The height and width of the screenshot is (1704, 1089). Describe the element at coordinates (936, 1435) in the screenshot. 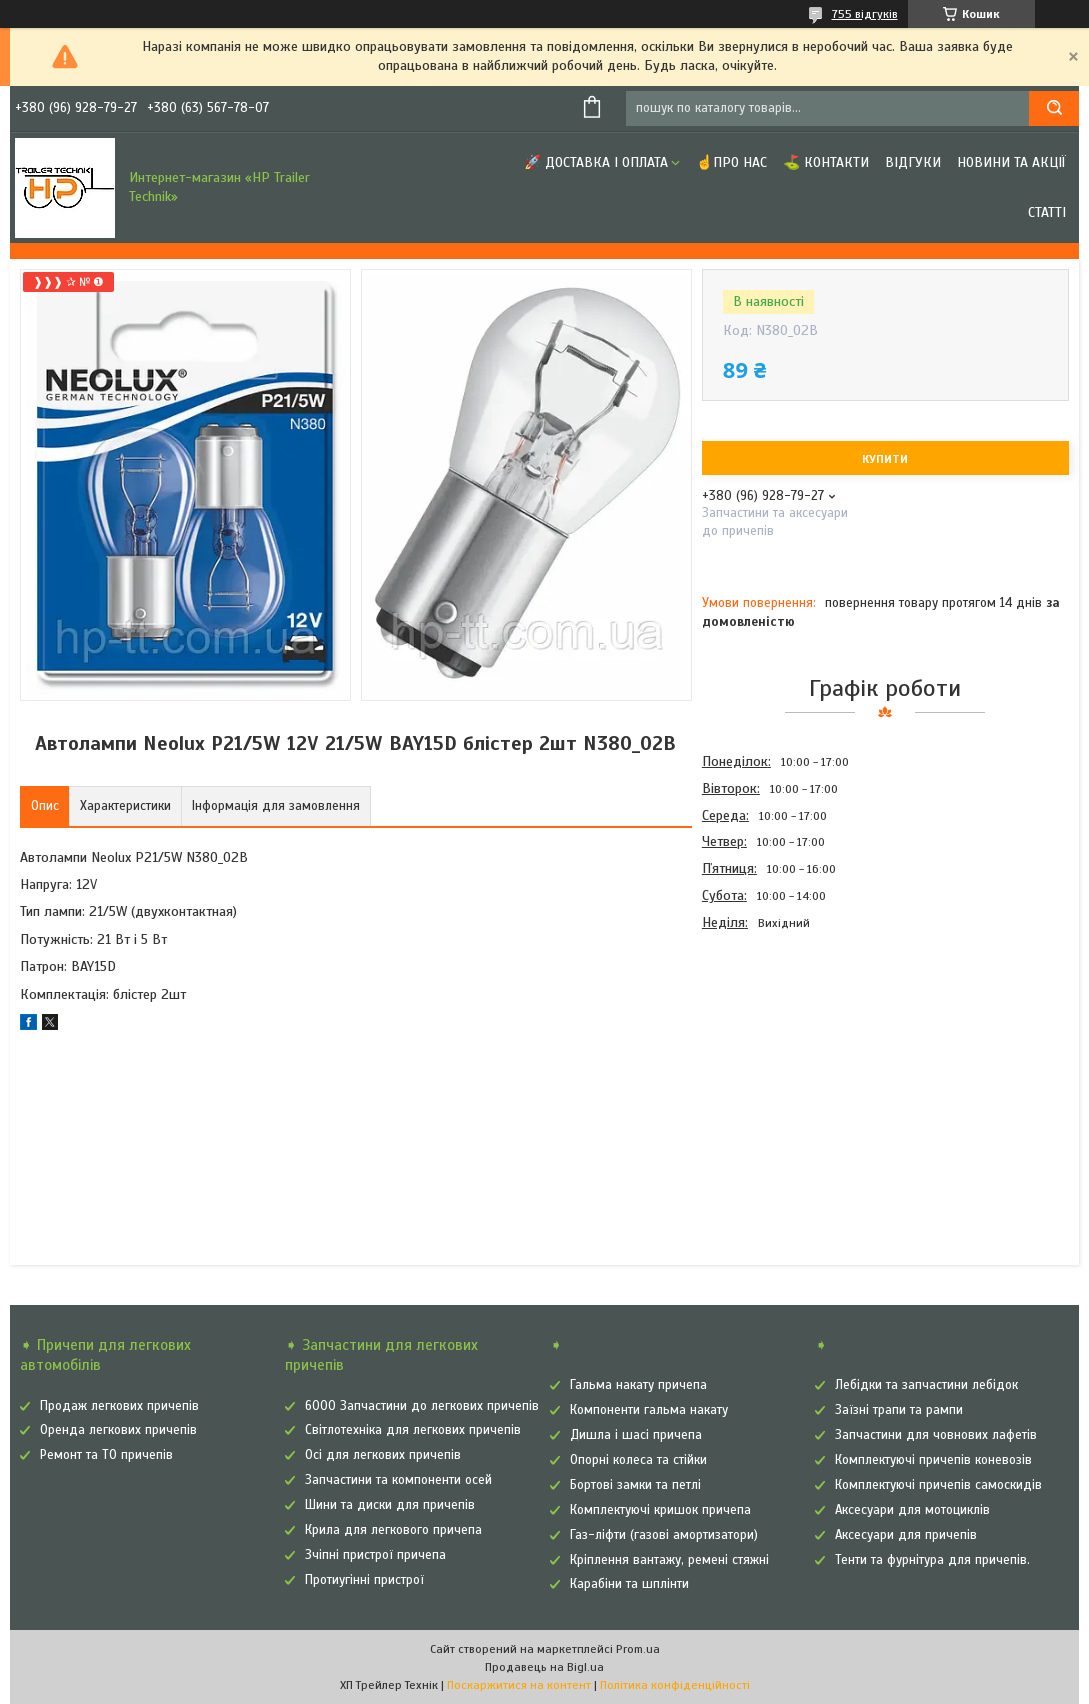

I see `Запчастини для човнових лафетів` at that location.